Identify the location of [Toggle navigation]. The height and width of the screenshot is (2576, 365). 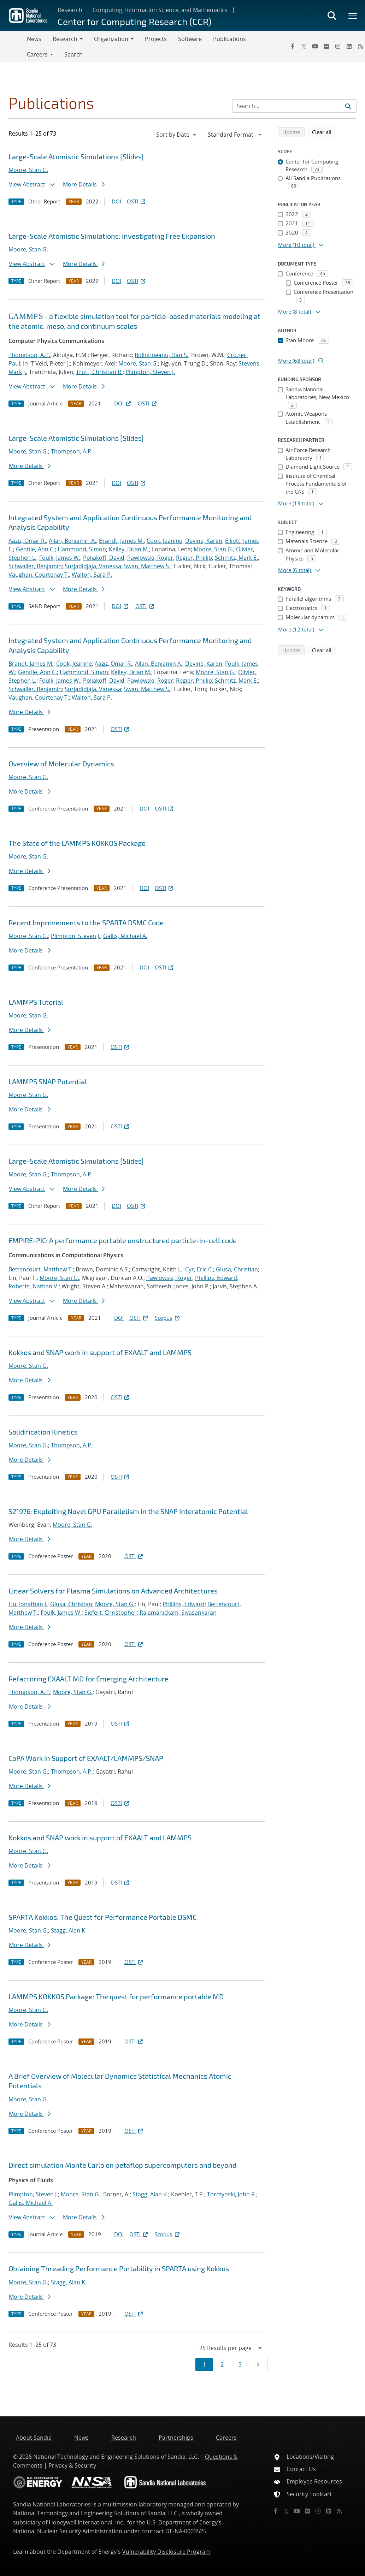
(13, 46).